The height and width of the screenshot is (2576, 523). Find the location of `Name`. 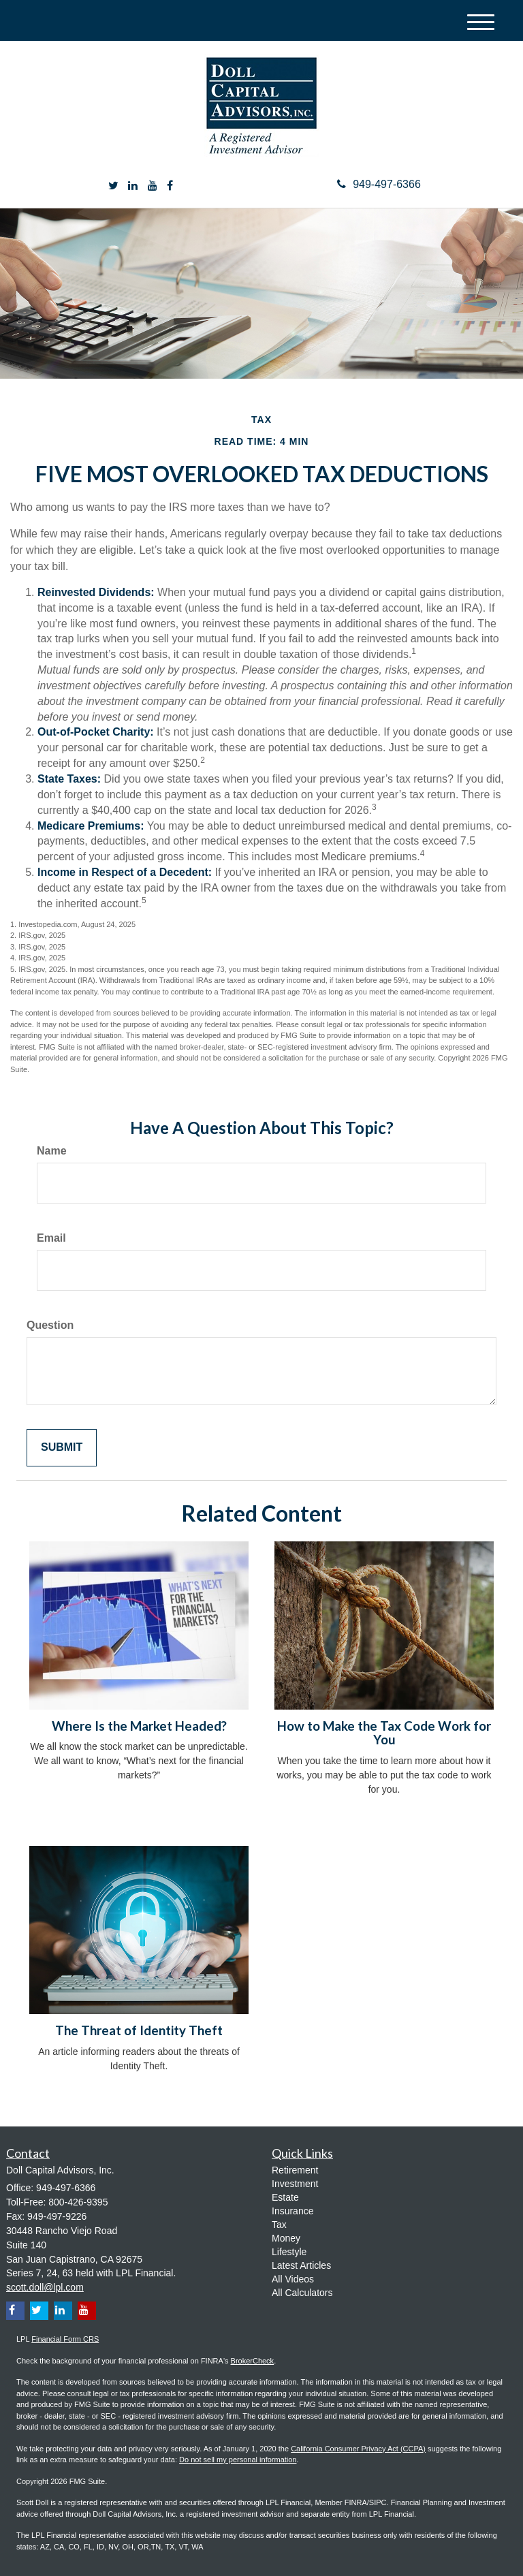

Name is located at coordinates (52, 1151).